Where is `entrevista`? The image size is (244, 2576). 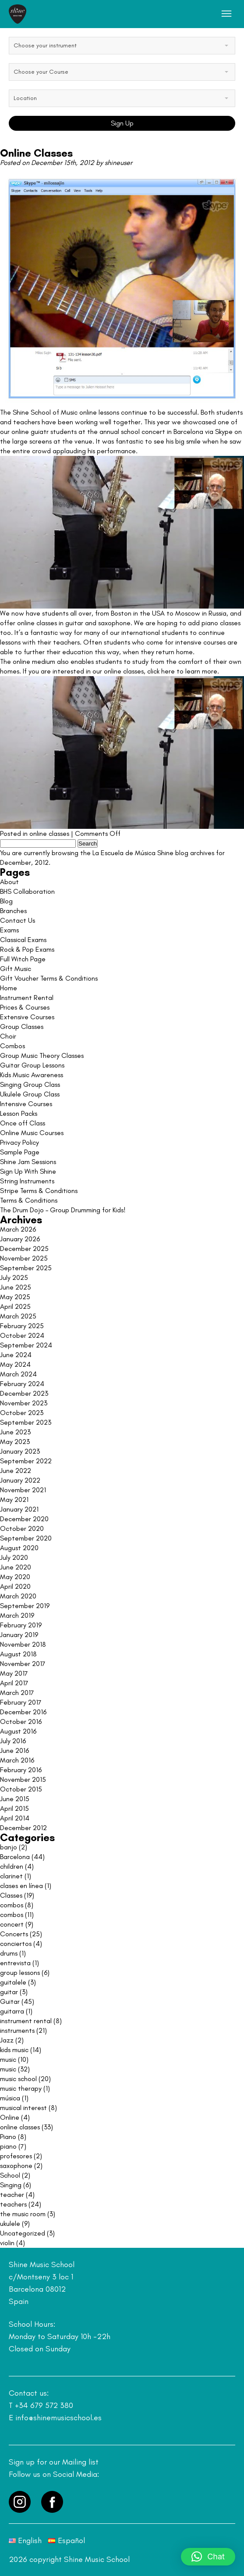 entrevista is located at coordinates (15, 1963).